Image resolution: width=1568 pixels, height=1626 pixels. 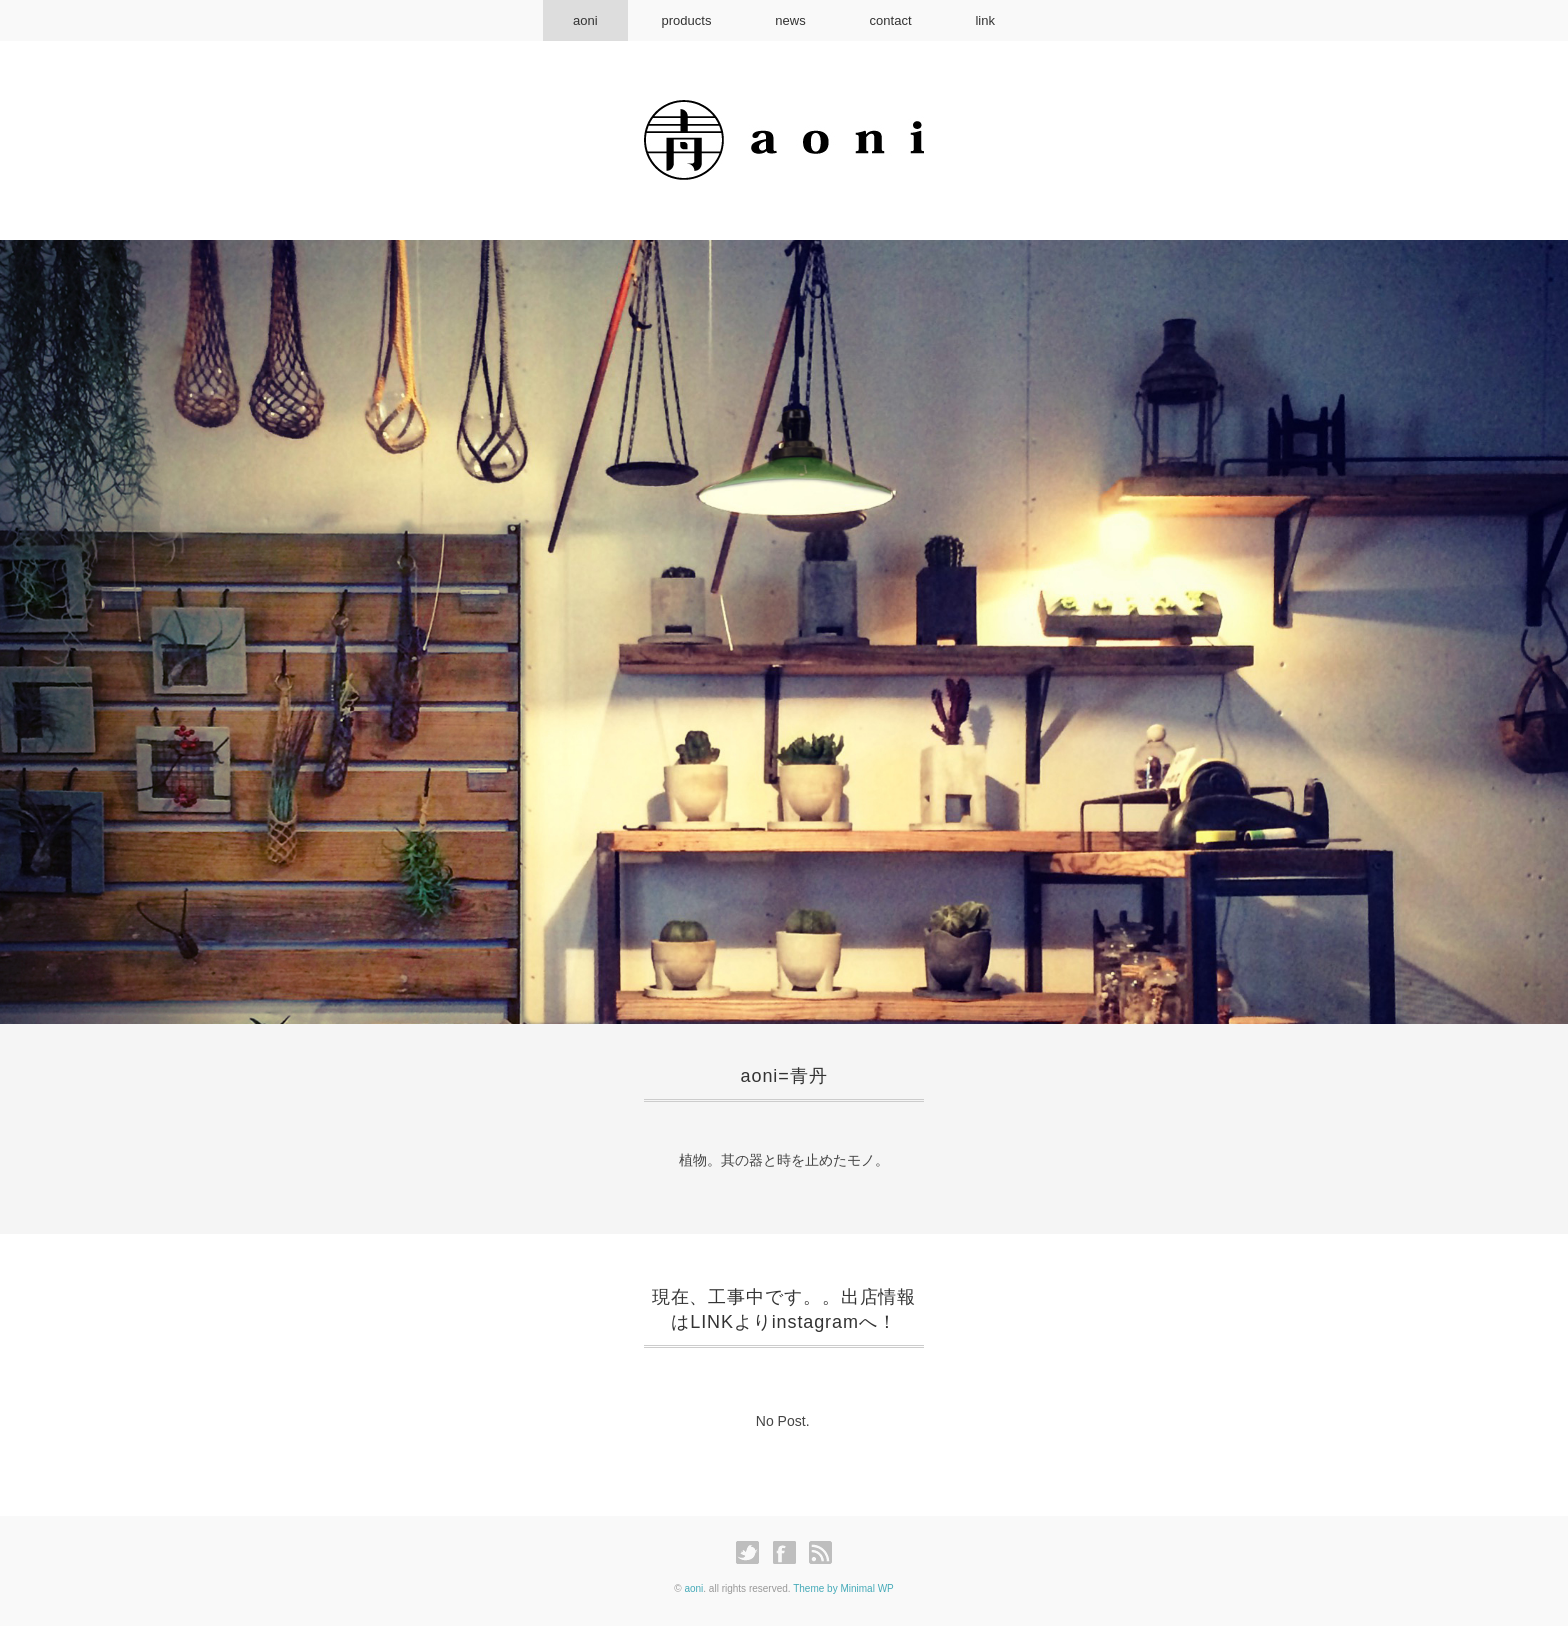 I want to click on Theme by Minimal WP, so click(x=843, y=1588).